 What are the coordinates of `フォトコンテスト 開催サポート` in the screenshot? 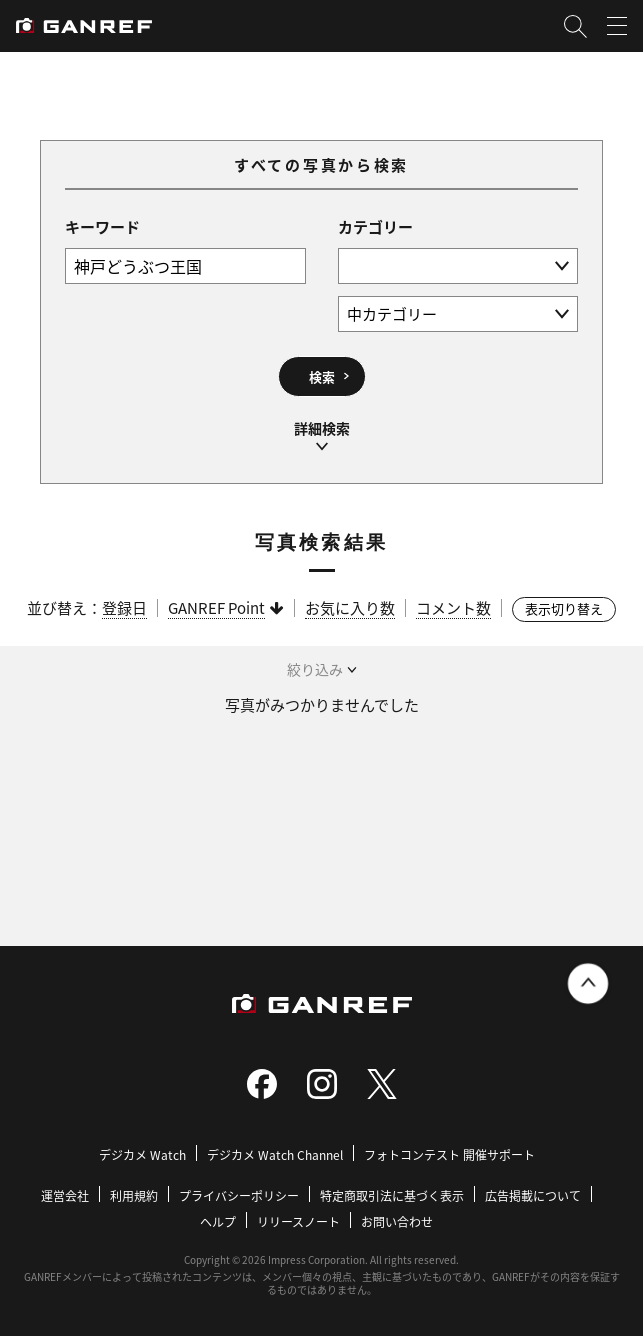 It's located at (449, 1154).